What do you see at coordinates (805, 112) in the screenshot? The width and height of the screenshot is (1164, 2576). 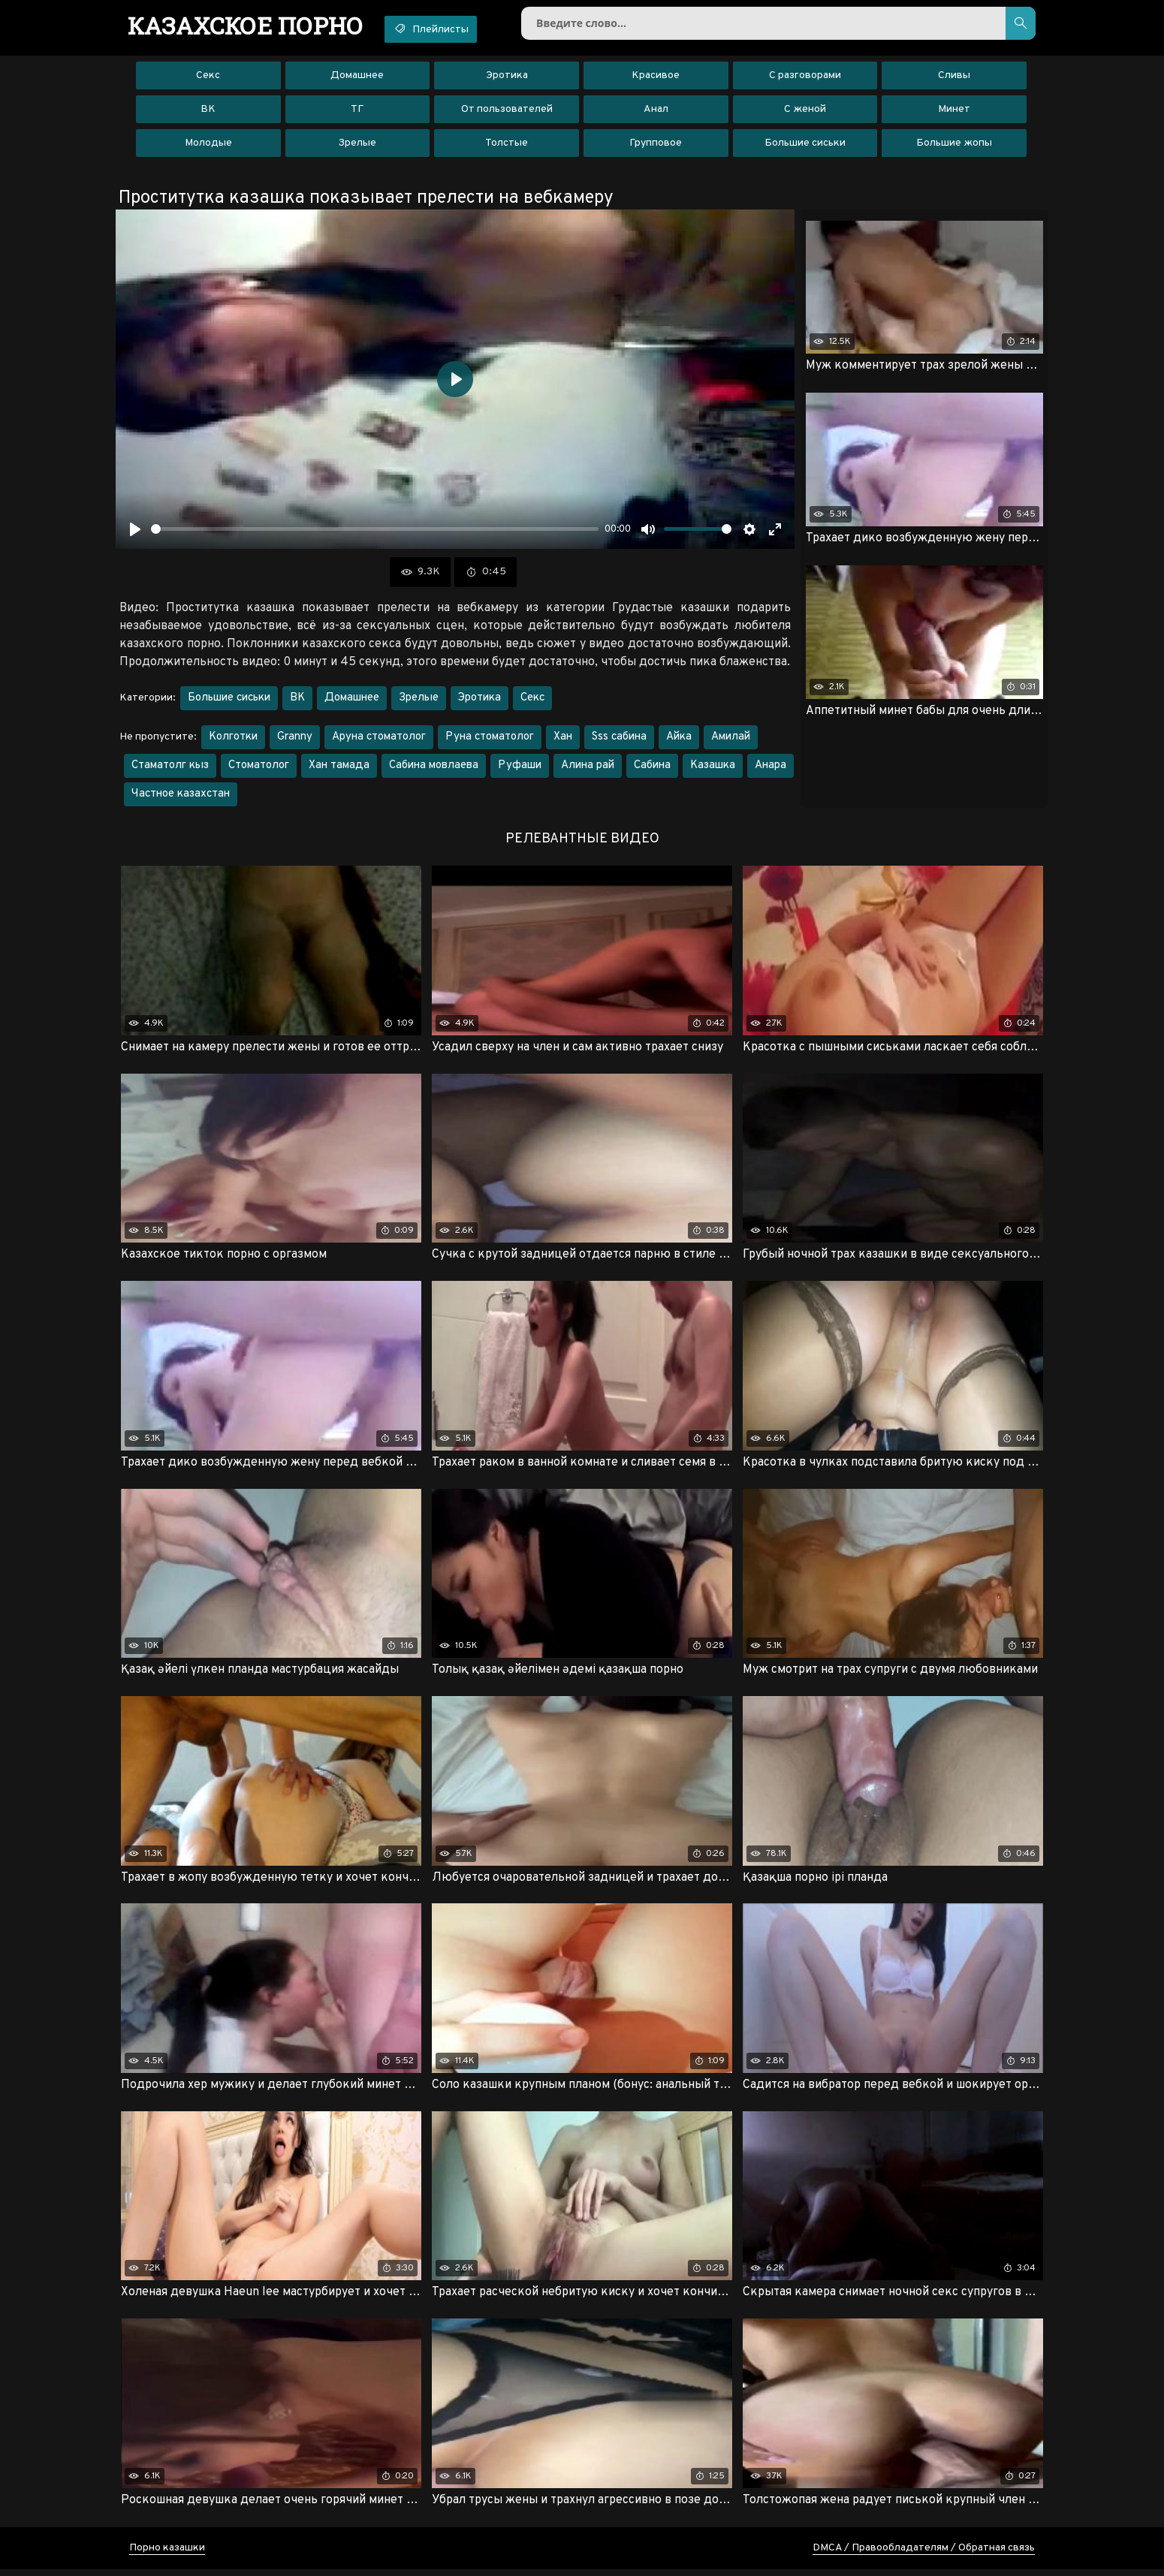 I see `С женой` at bounding box center [805, 112].